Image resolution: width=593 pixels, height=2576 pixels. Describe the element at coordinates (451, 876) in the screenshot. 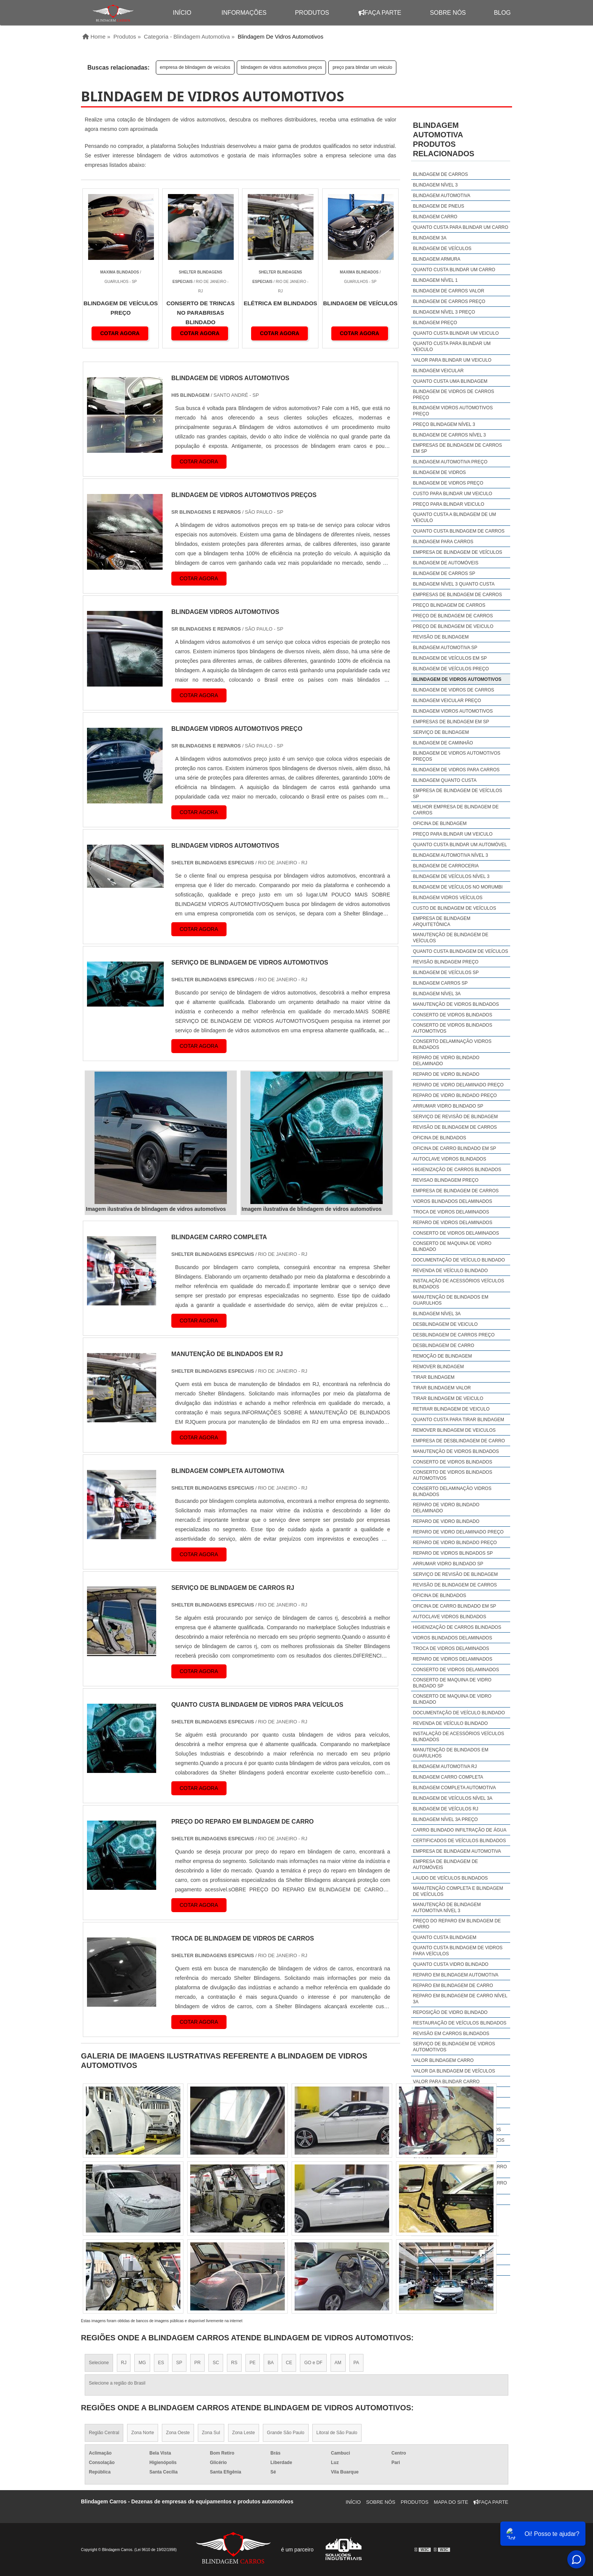

I see `blindagem de veículos nível 3` at that location.